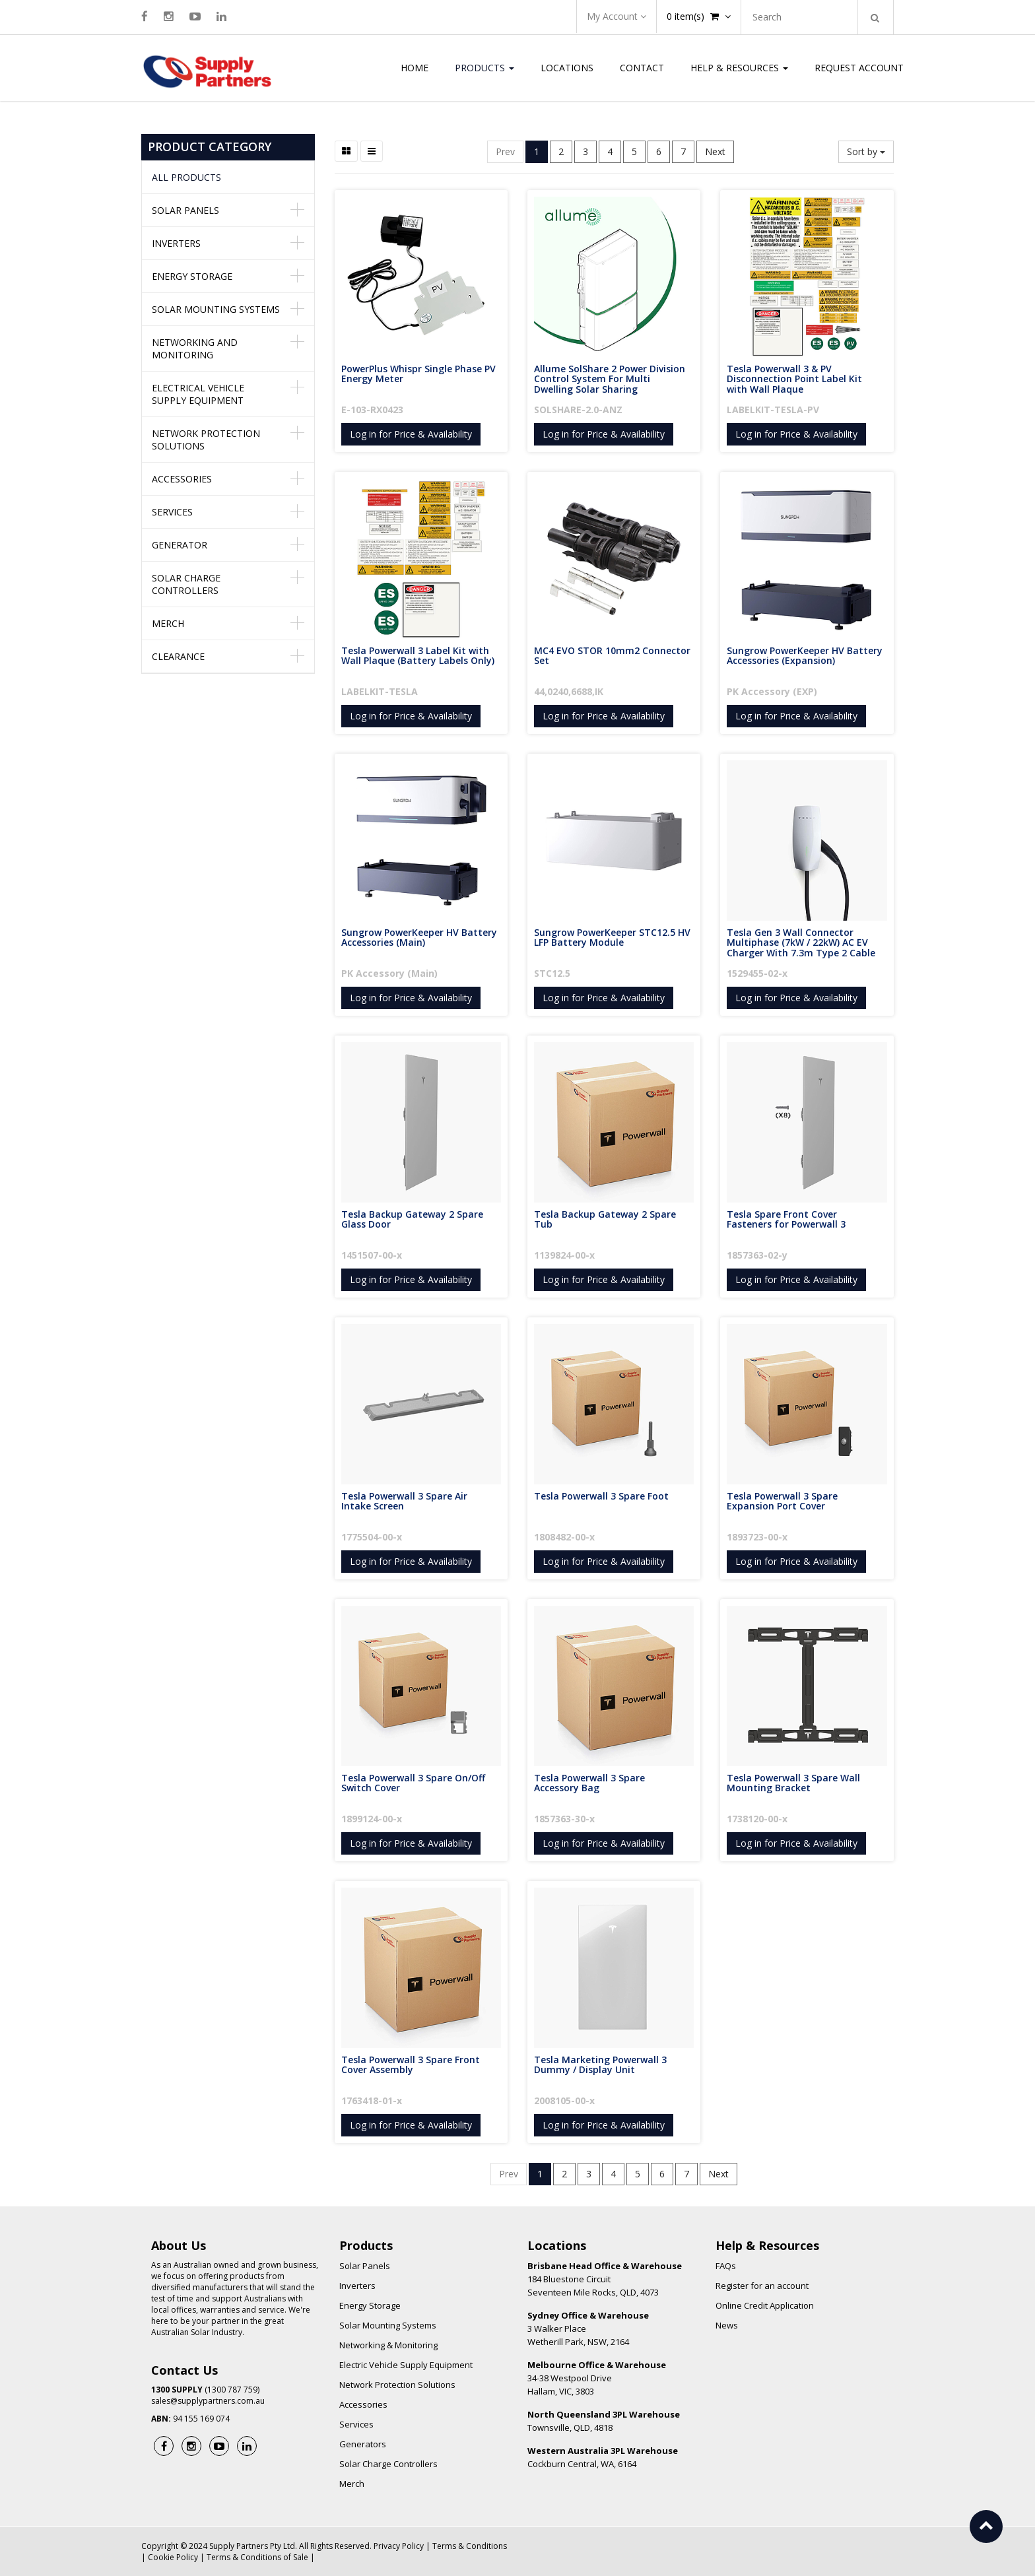  What do you see at coordinates (611, 378) in the screenshot?
I see `Allume SolShare 2 Power Division Control System For Multi Dwelling Solar Sharing` at bounding box center [611, 378].